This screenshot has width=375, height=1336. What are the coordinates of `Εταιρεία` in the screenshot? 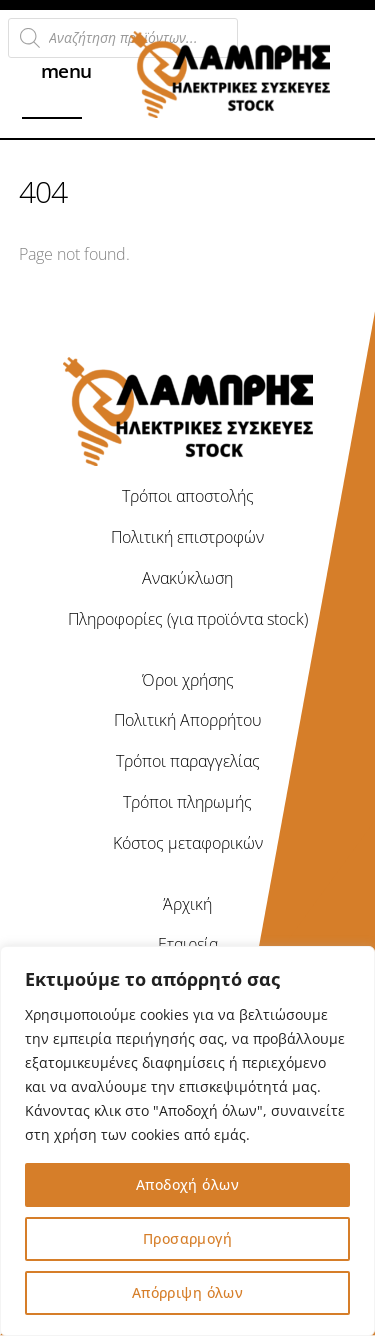 It's located at (188, 944).